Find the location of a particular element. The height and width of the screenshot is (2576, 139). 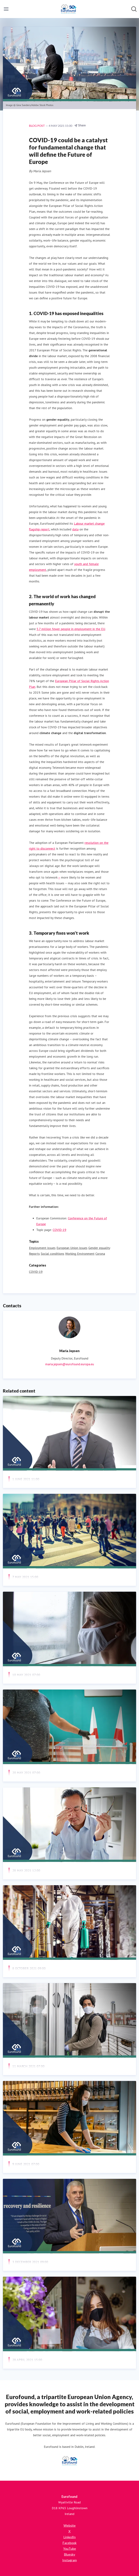

COVID-19 costs 6 million jobs as Europe slides into inactivity is located at coordinates (69, 2075).